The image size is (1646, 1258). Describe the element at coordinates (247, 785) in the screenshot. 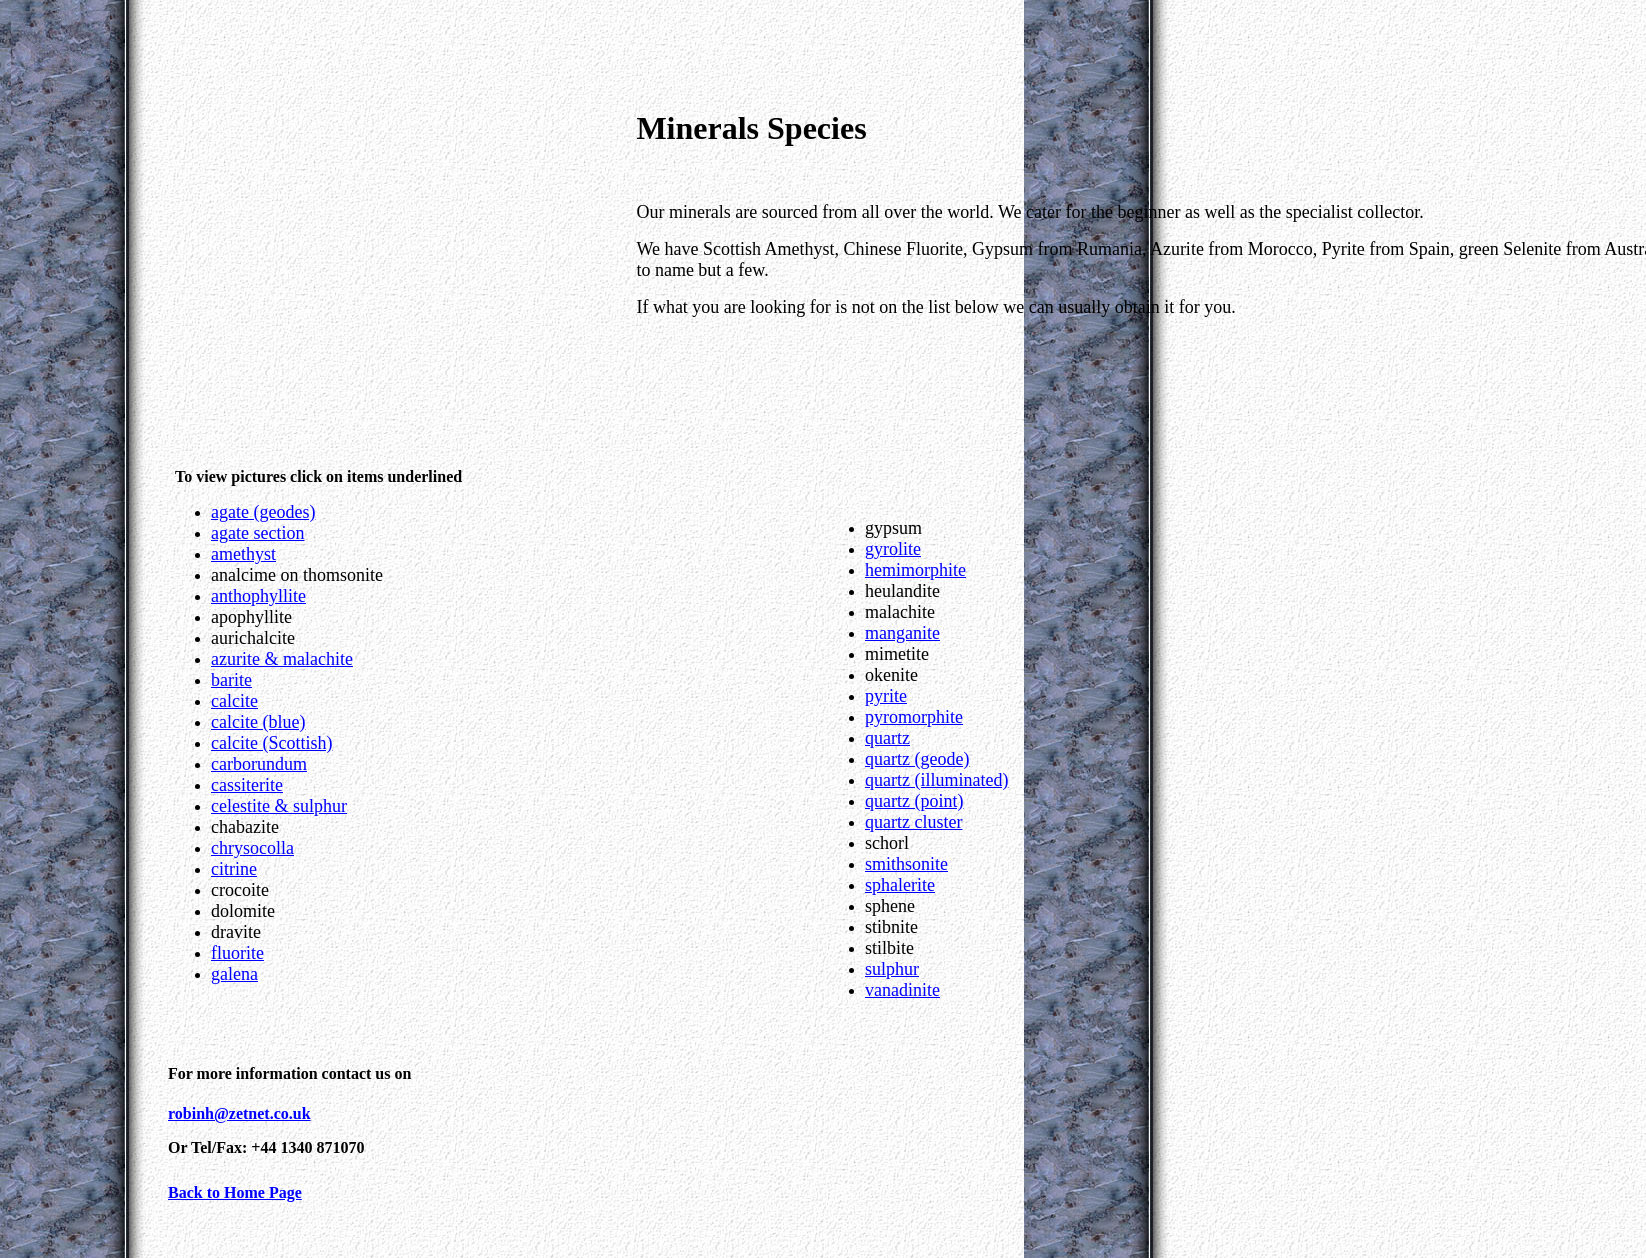

I see `cassiterite` at that location.